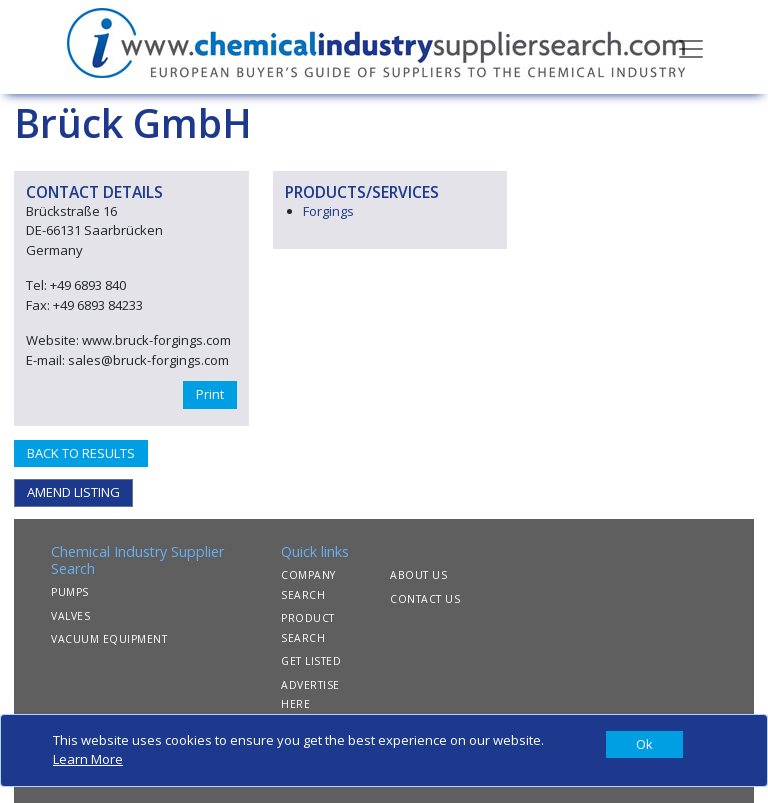 This screenshot has width=768, height=803. I want to click on CONTACT US, so click(425, 599).